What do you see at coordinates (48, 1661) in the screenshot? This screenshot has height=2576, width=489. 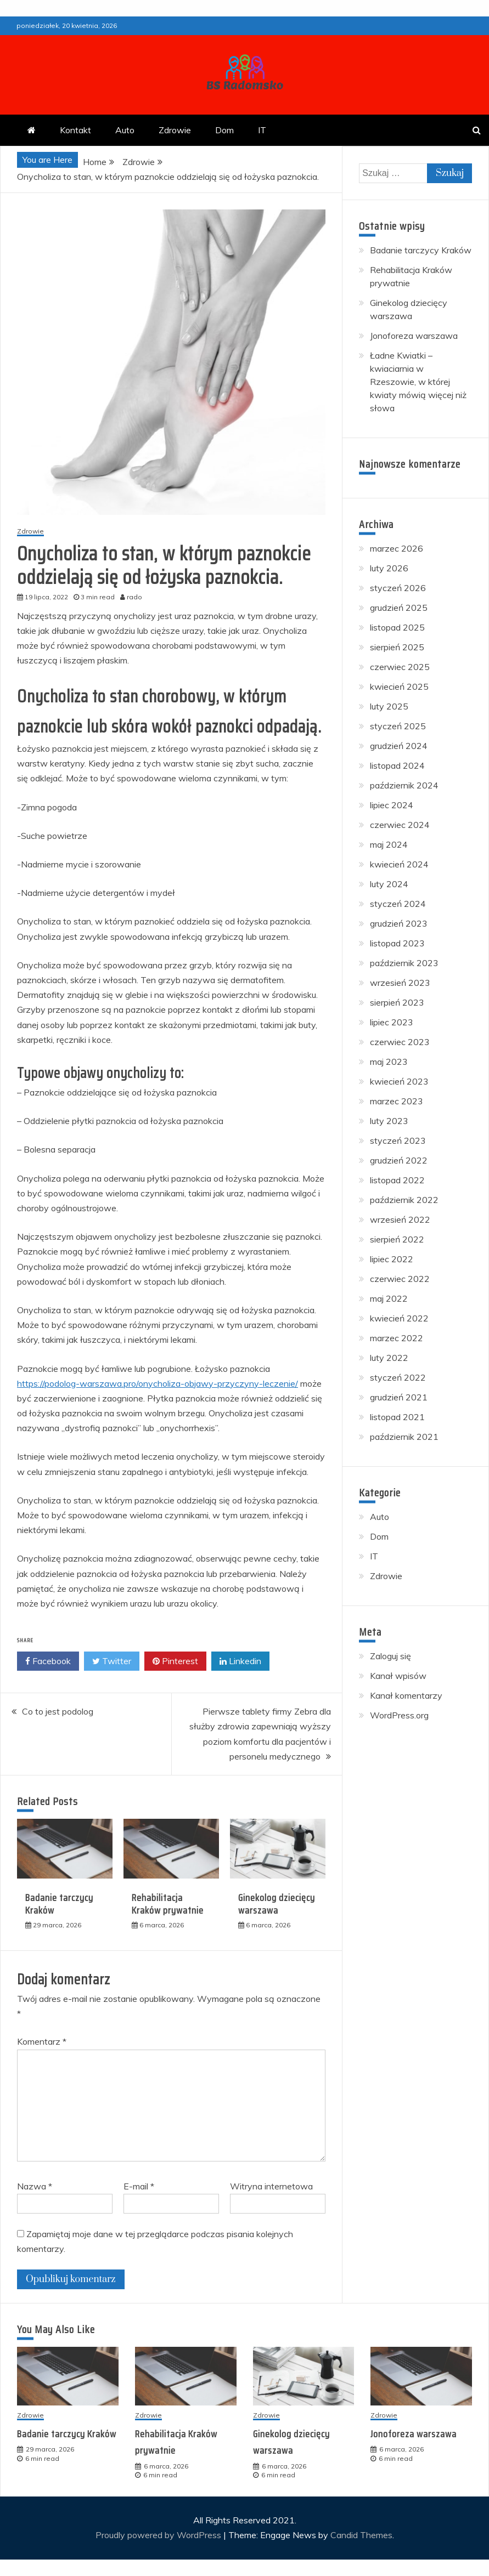 I see `Facebook` at bounding box center [48, 1661].